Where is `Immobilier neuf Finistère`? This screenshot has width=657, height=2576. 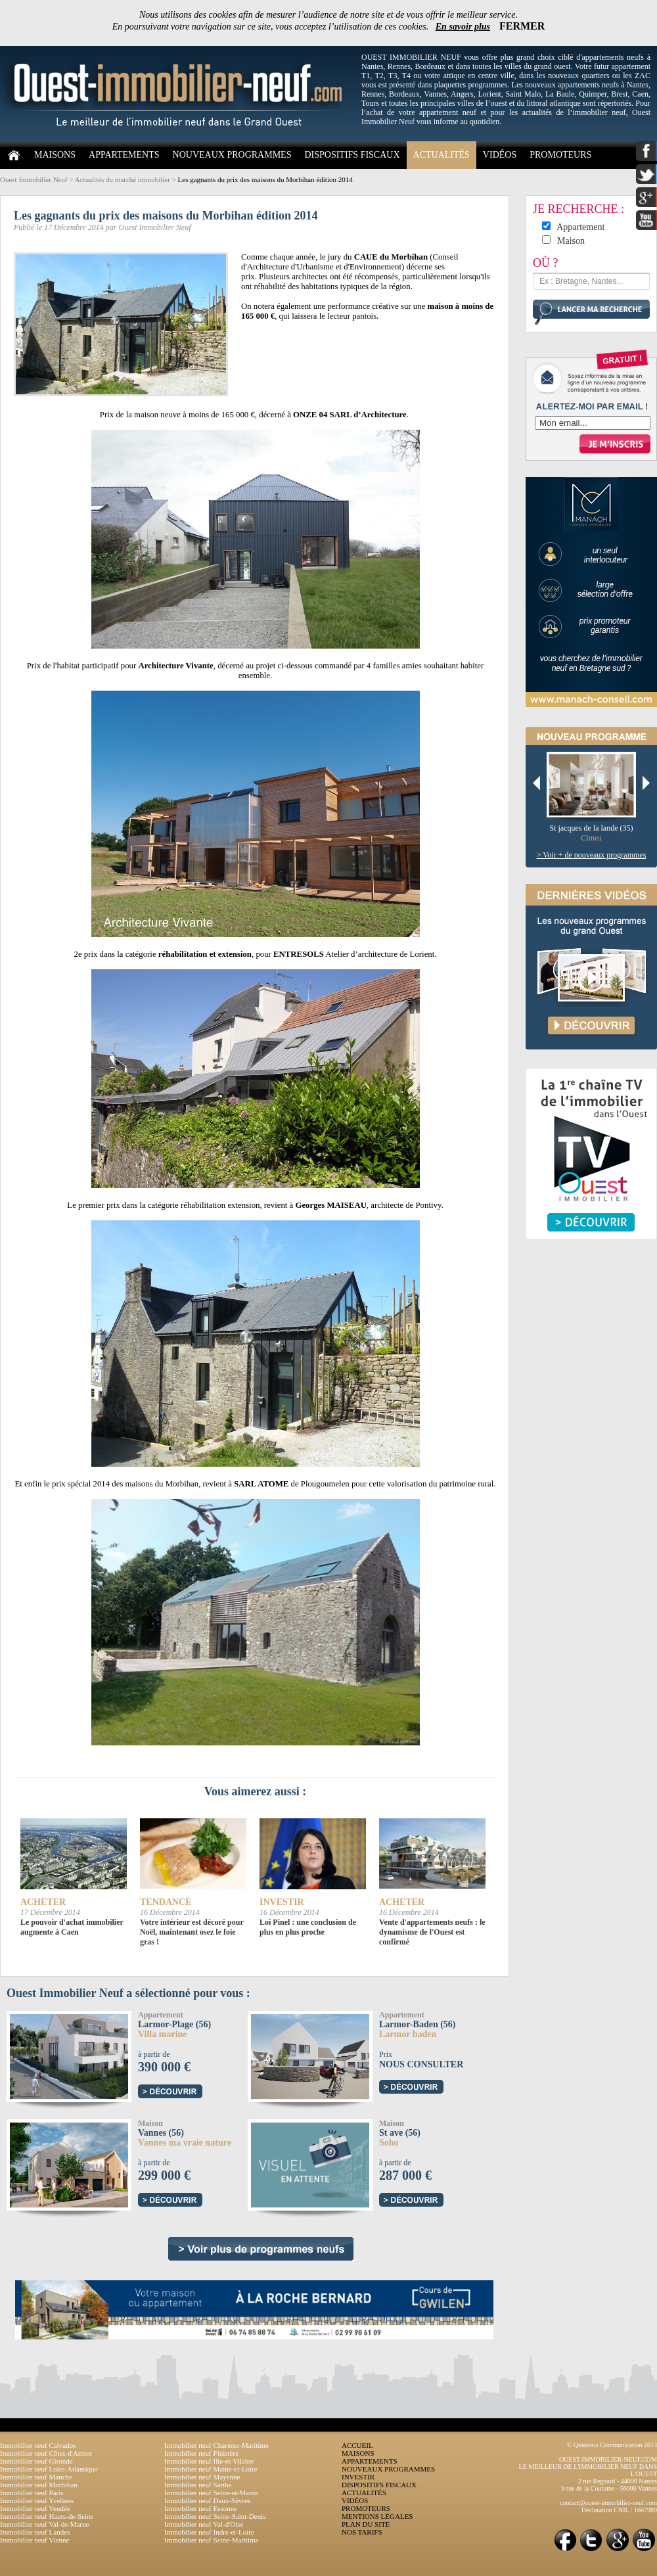 Immobilier neuf Finistère is located at coordinates (201, 2453).